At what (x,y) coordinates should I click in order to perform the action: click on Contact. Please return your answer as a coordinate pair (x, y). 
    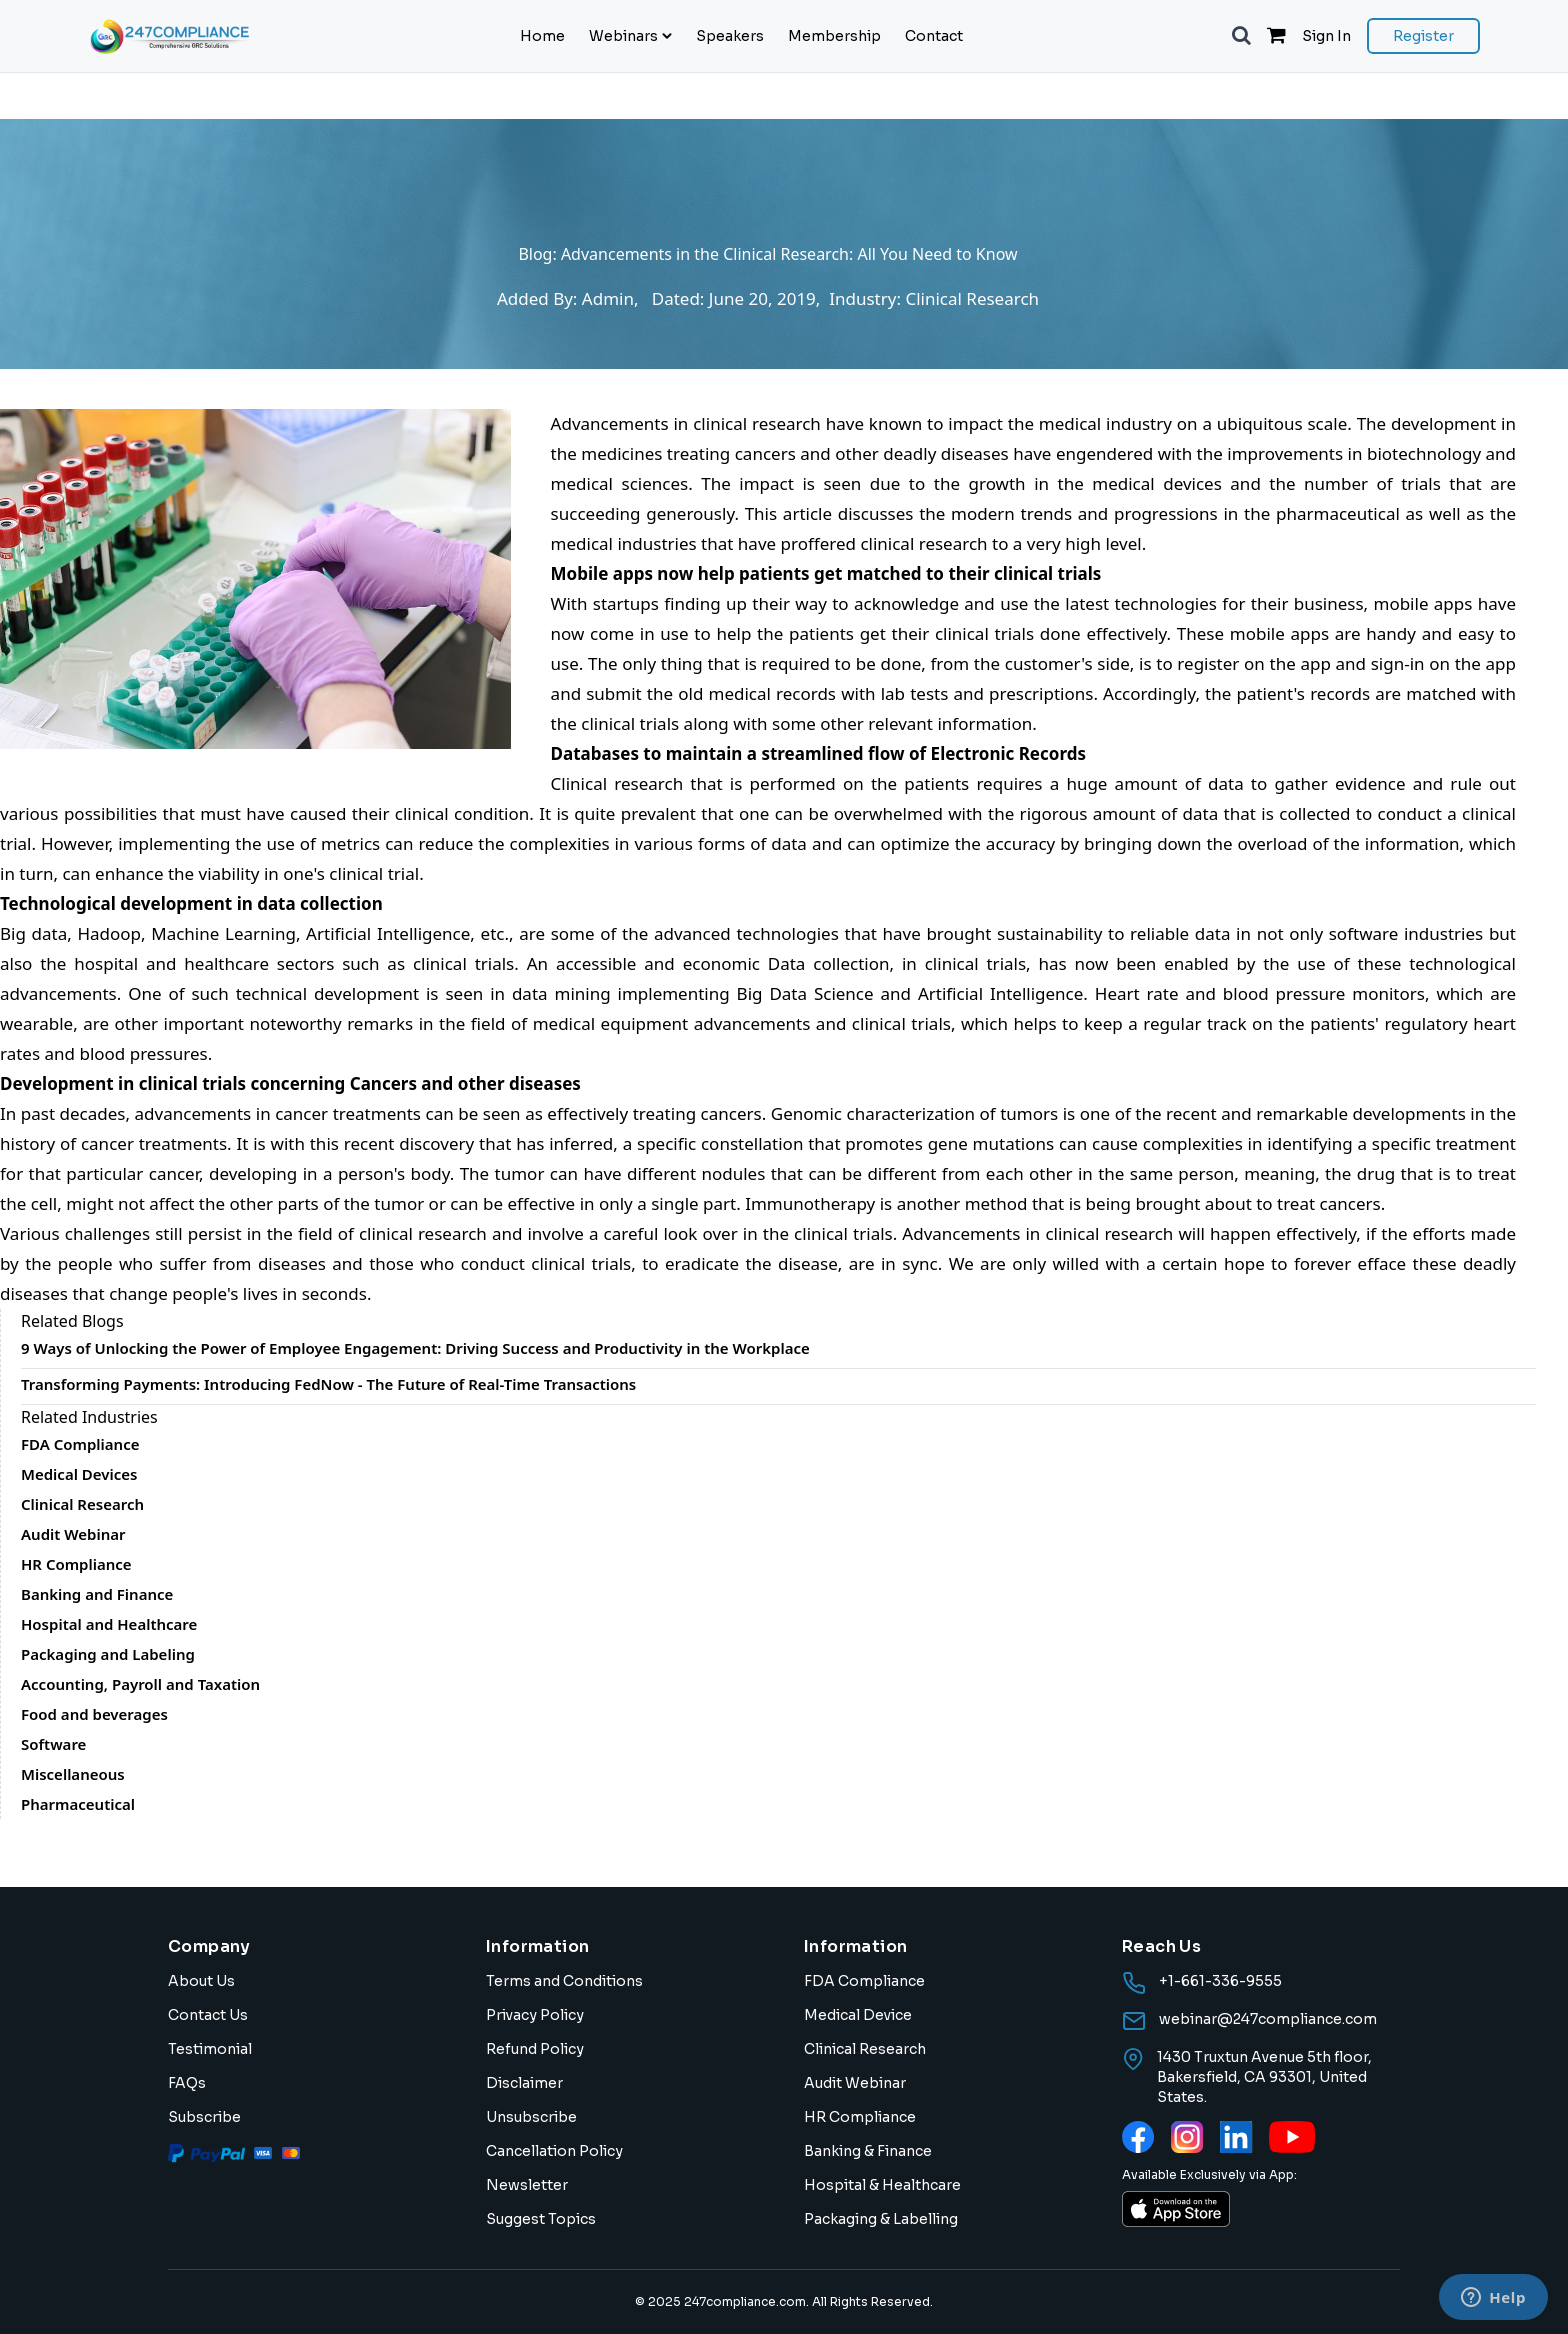
    Looking at the image, I should click on (934, 36).